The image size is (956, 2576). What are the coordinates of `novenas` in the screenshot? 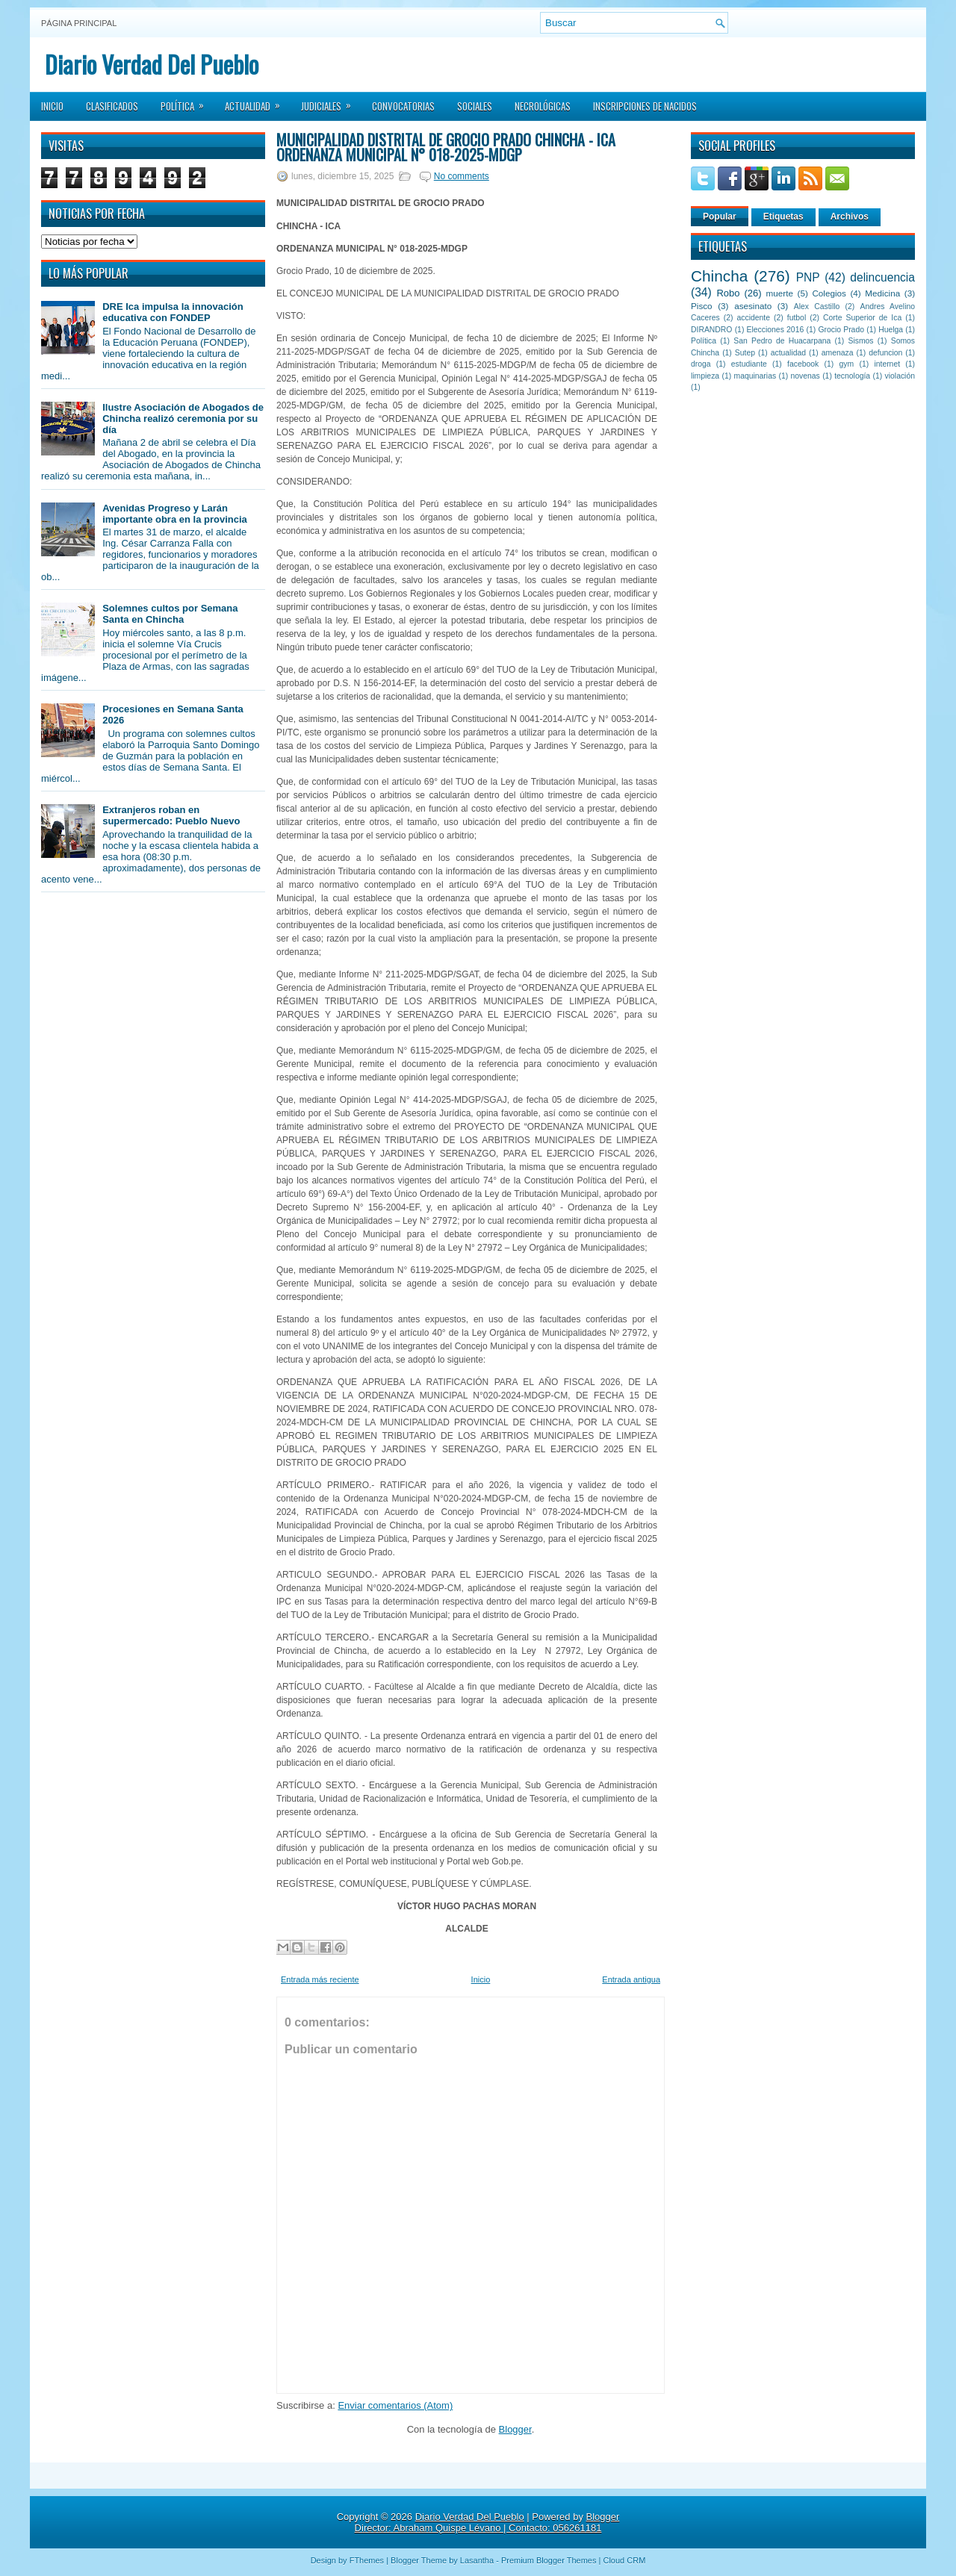 It's located at (805, 376).